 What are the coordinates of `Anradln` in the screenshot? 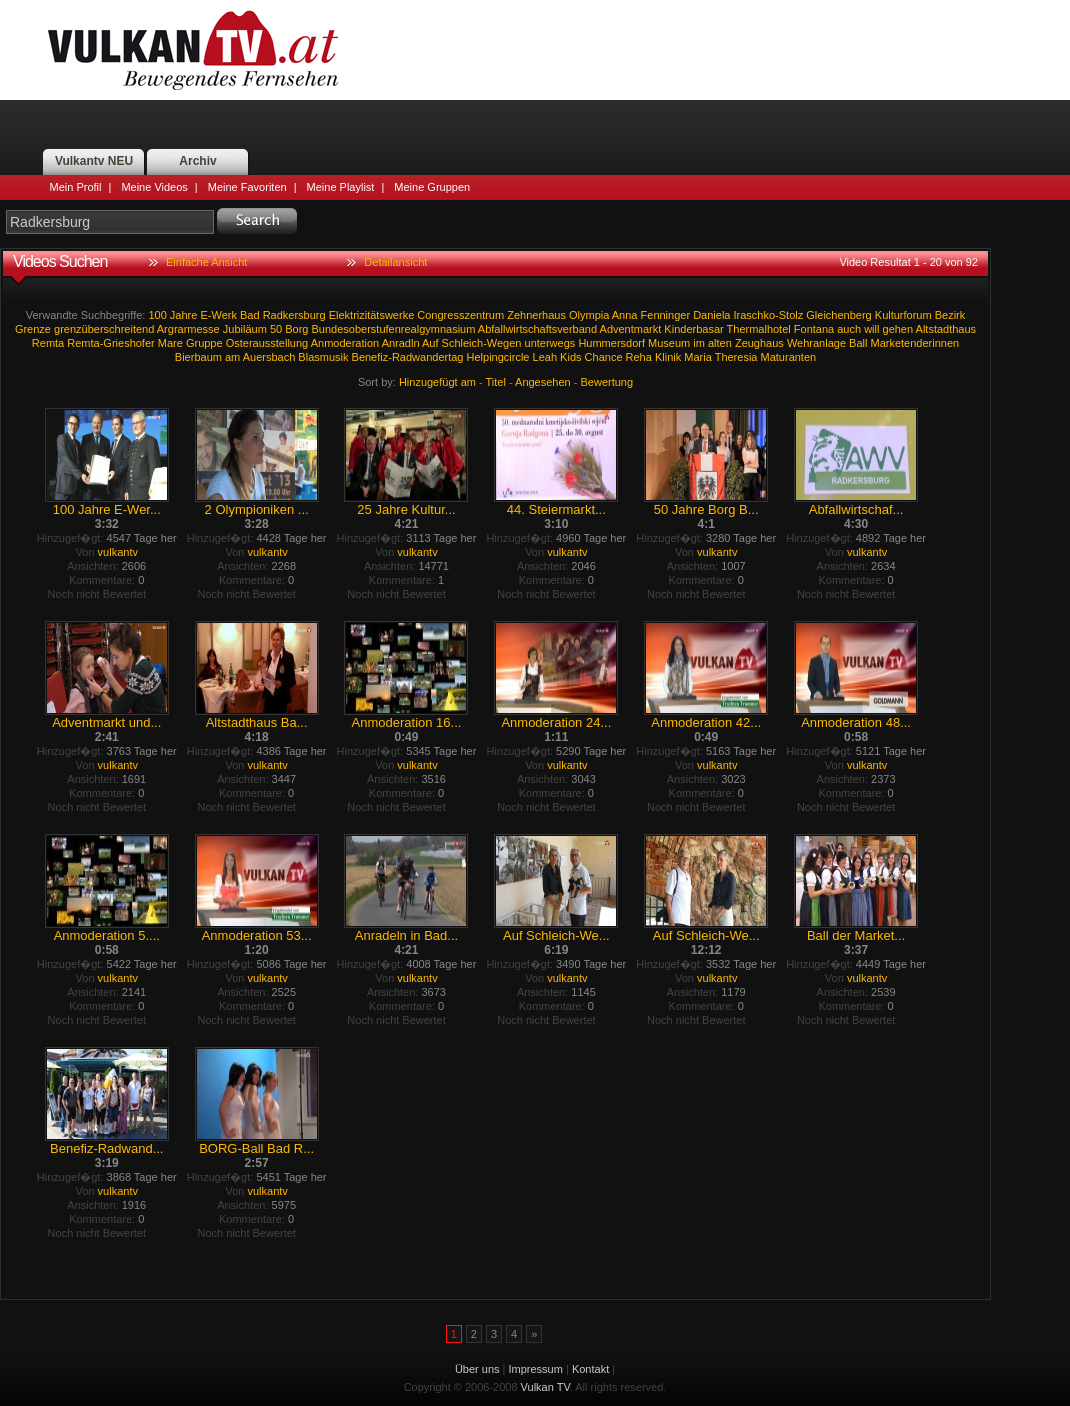 It's located at (401, 343).